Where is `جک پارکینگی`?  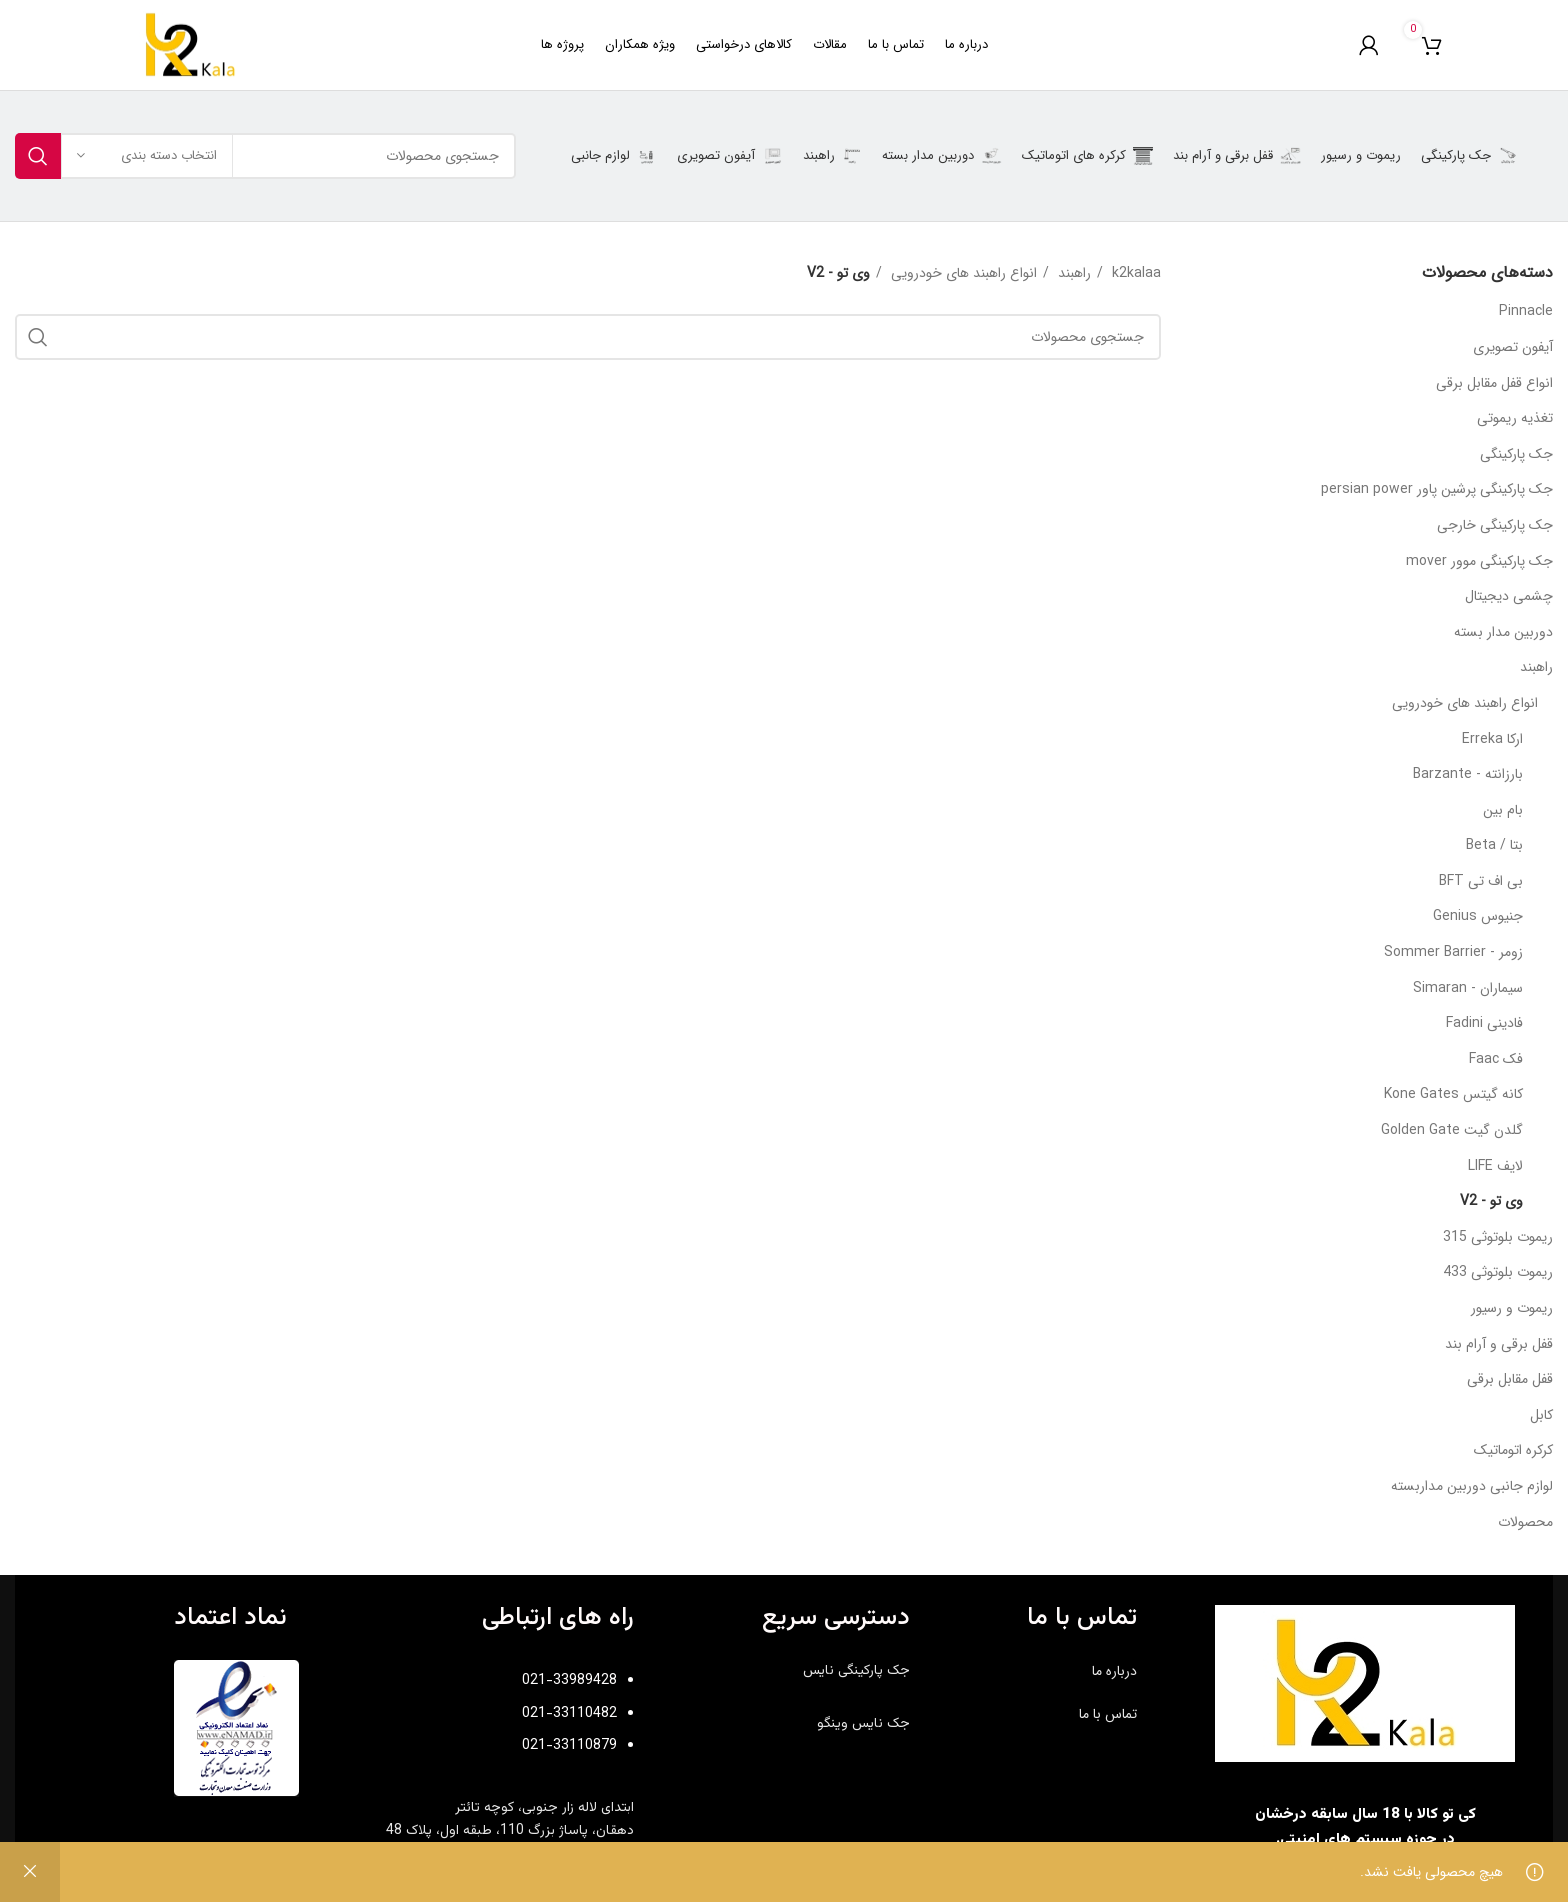 جک پارکینگی is located at coordinates (1516, 454).